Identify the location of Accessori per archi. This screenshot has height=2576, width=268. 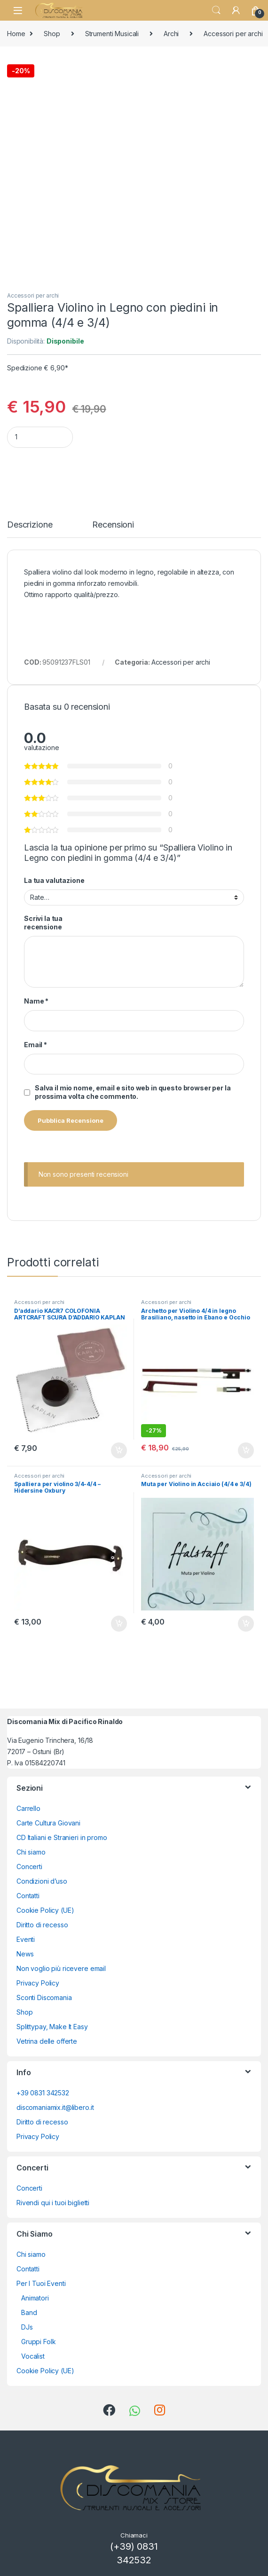
(33, 295).